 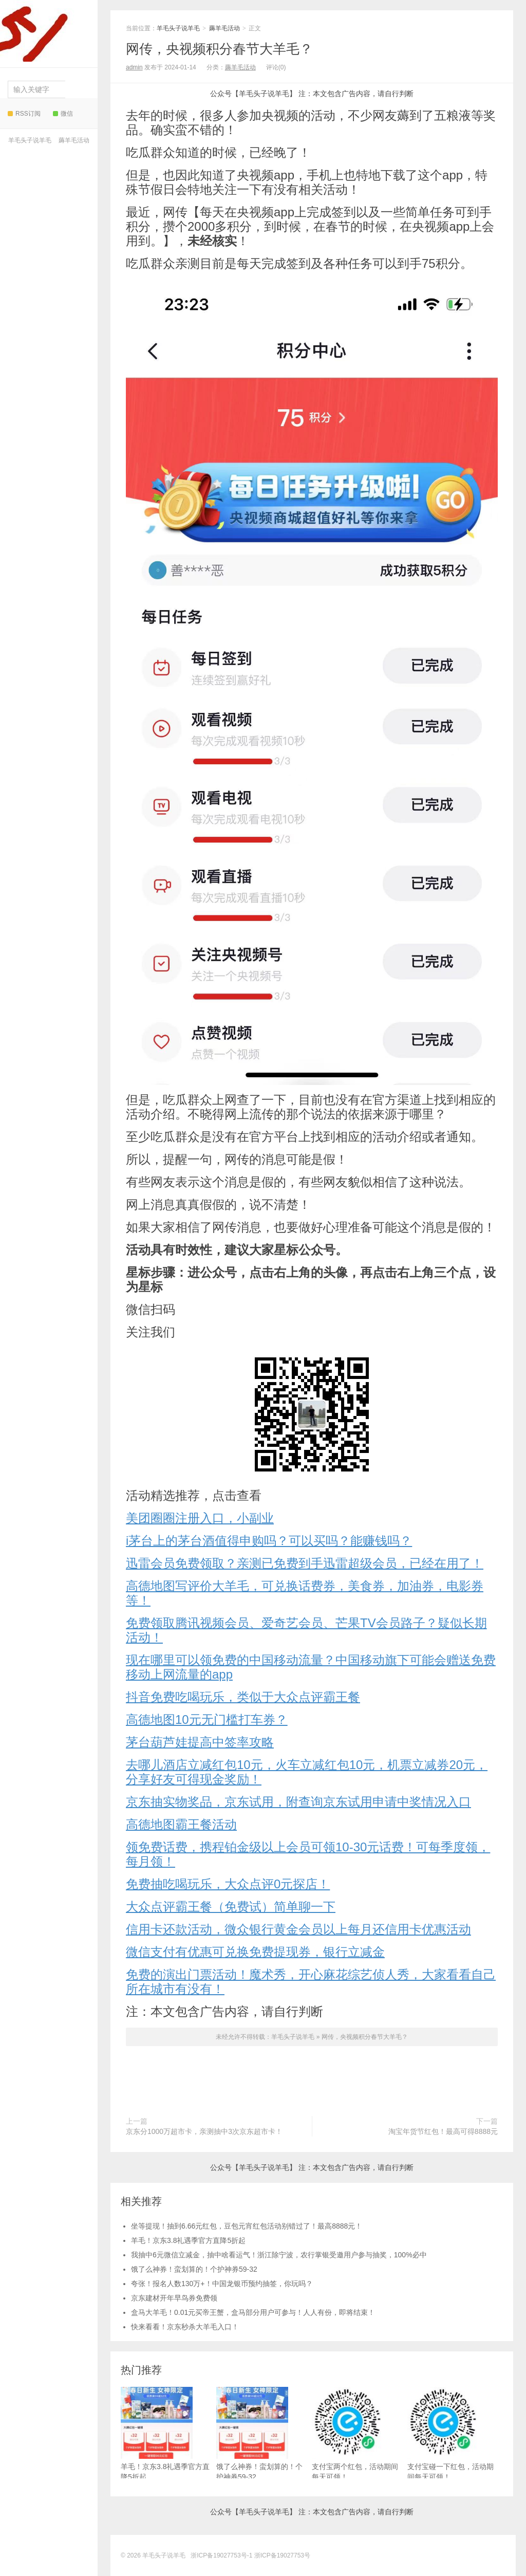 I want to click on 羊毛头子说羊毛, so click(x=45, y=31).